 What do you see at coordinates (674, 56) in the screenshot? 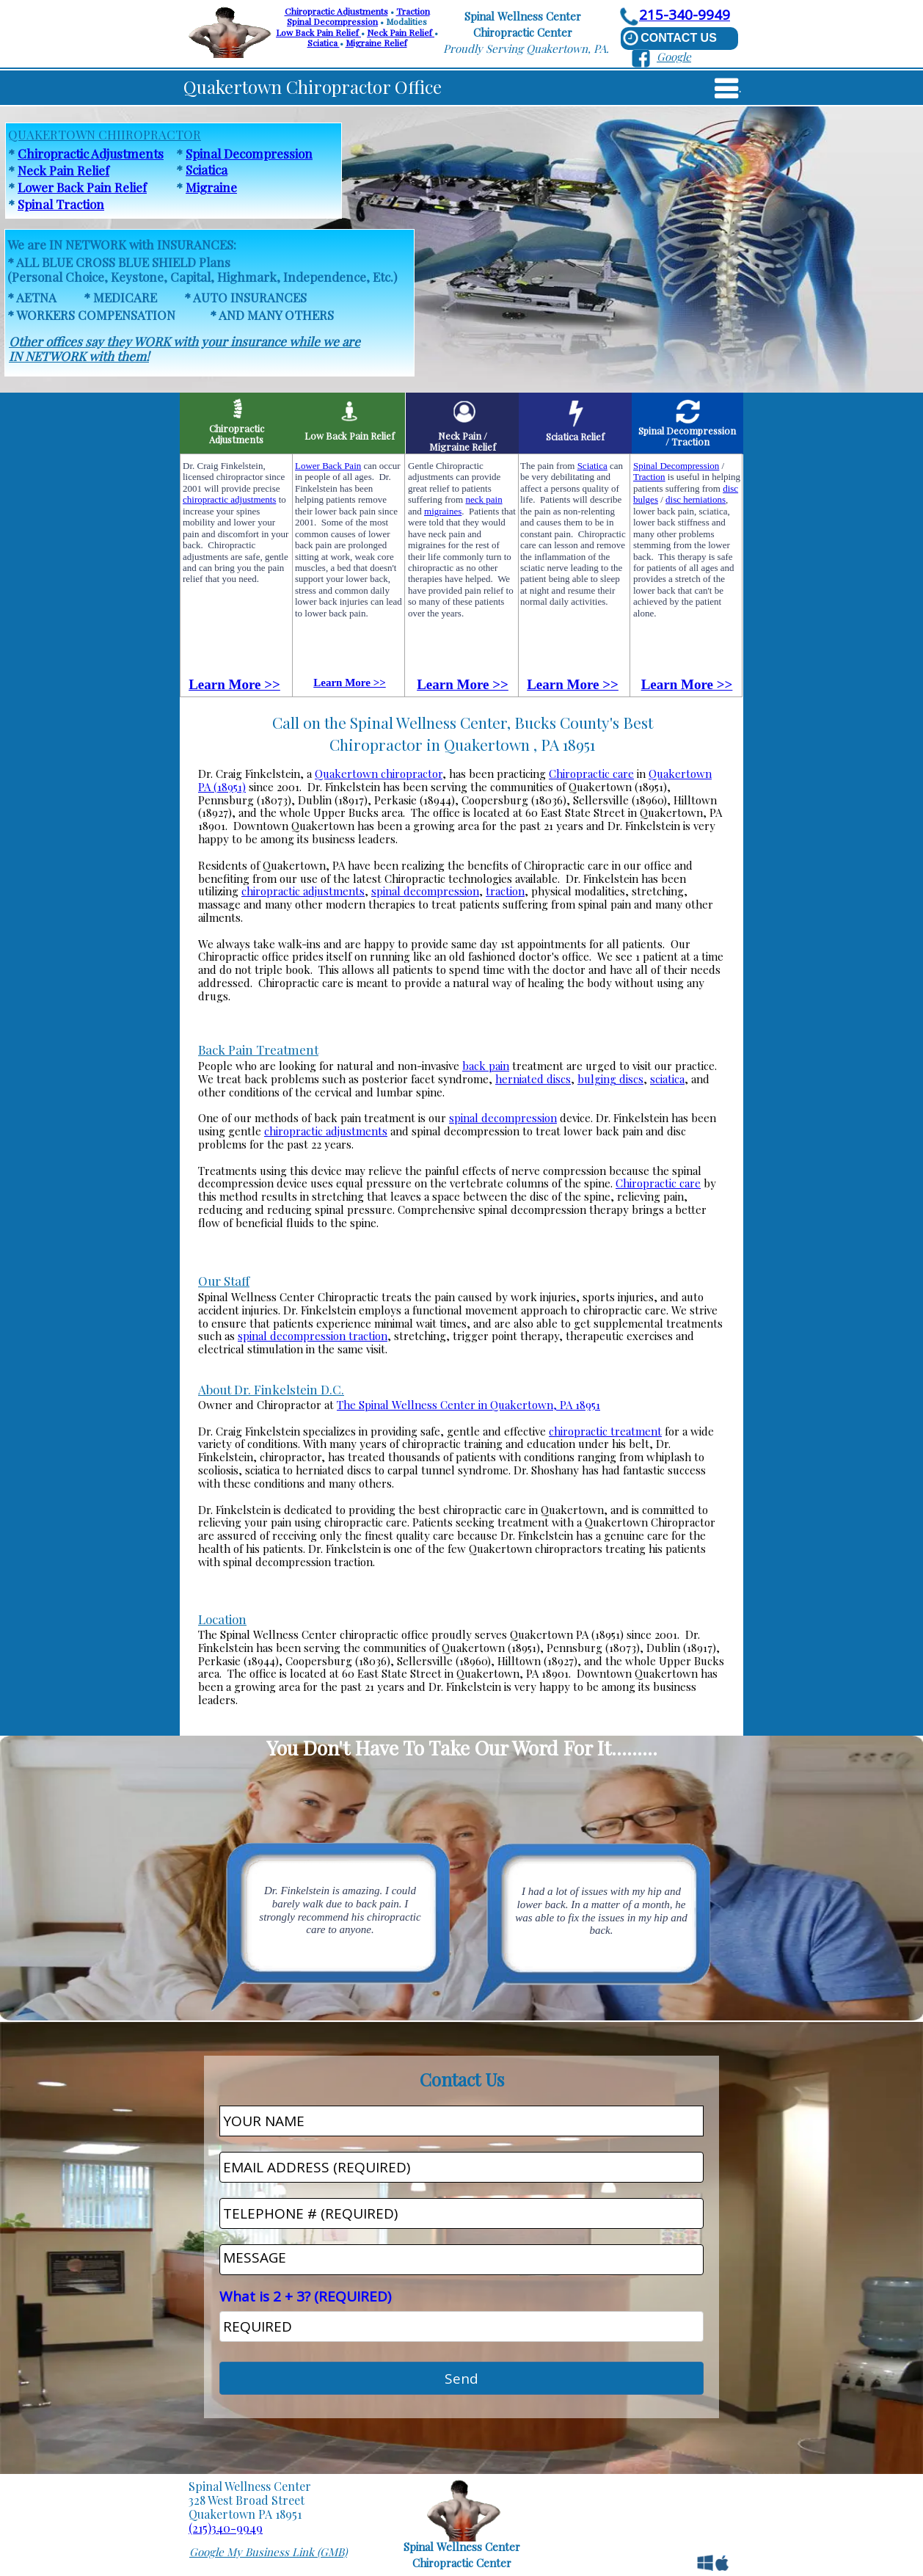
I see `Google` at bounding box center [674, 56].